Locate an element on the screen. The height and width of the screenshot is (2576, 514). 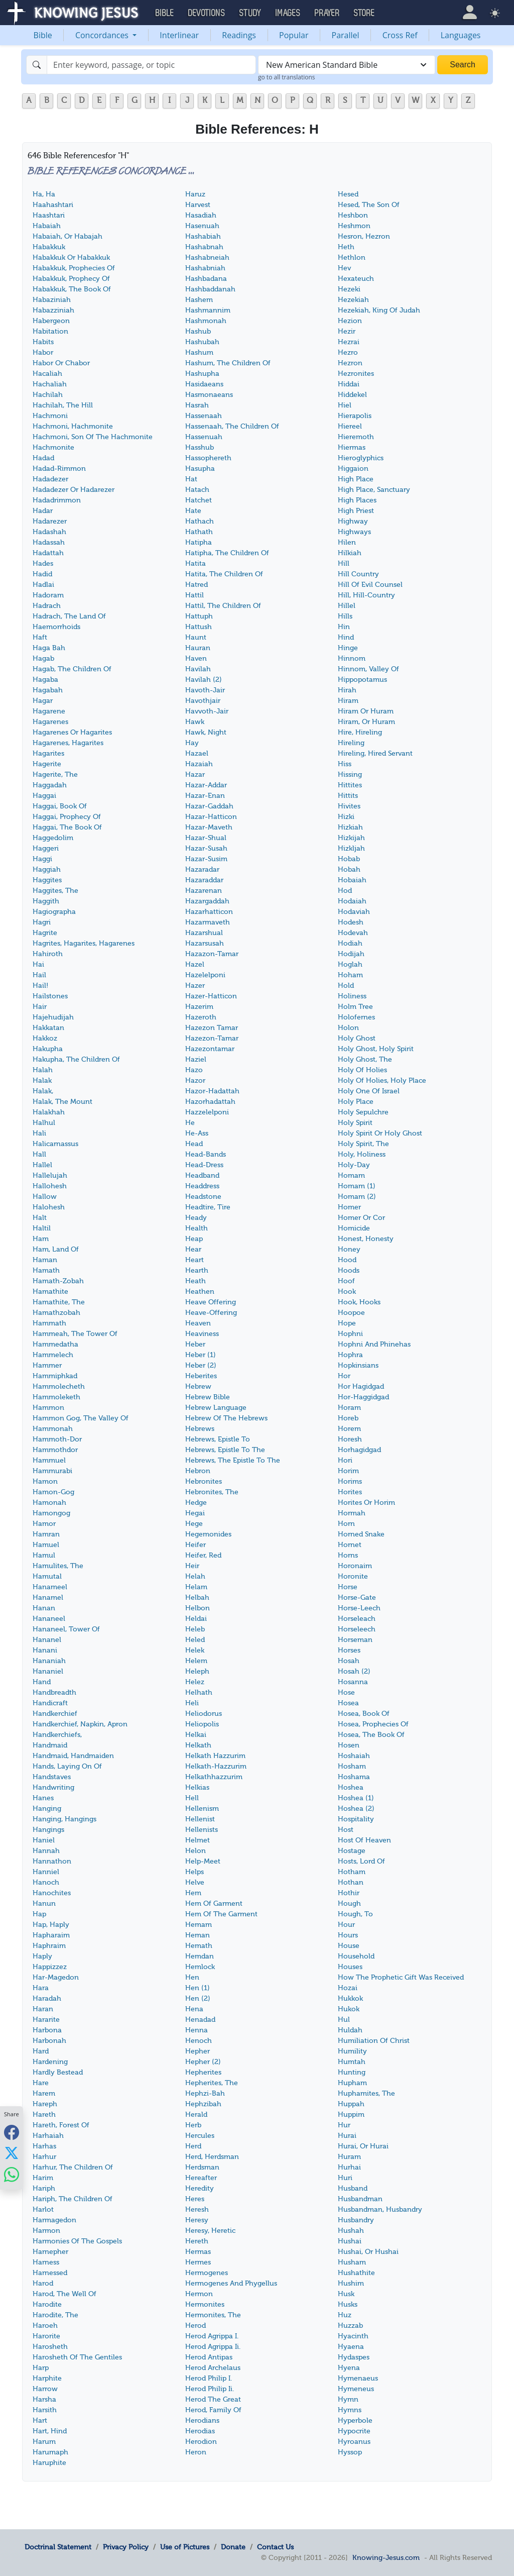
Horonaim is located at coordinates (355, 1566).